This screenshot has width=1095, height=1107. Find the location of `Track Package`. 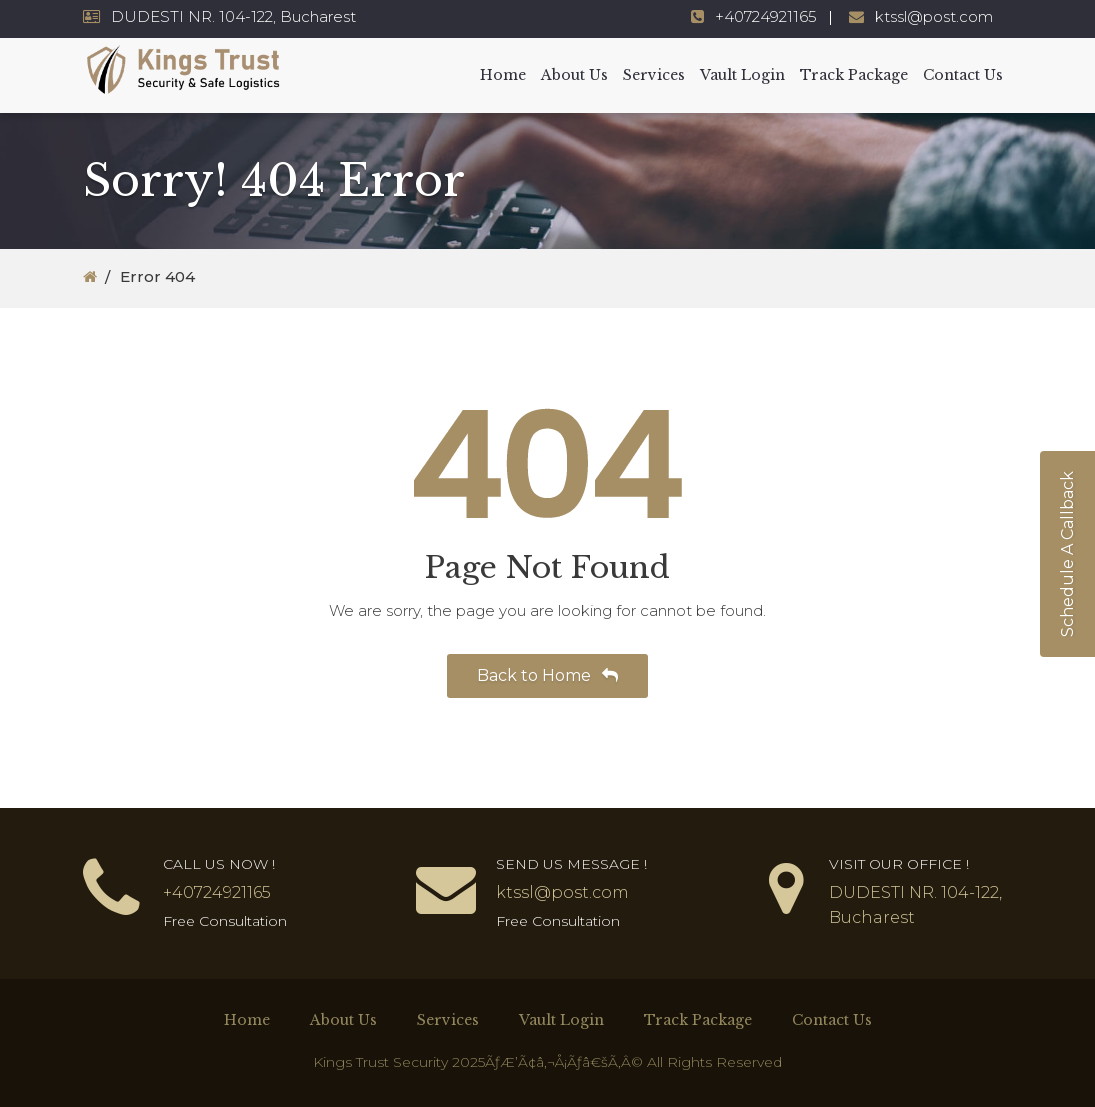

Track Package is located at coordinates (854, 75).